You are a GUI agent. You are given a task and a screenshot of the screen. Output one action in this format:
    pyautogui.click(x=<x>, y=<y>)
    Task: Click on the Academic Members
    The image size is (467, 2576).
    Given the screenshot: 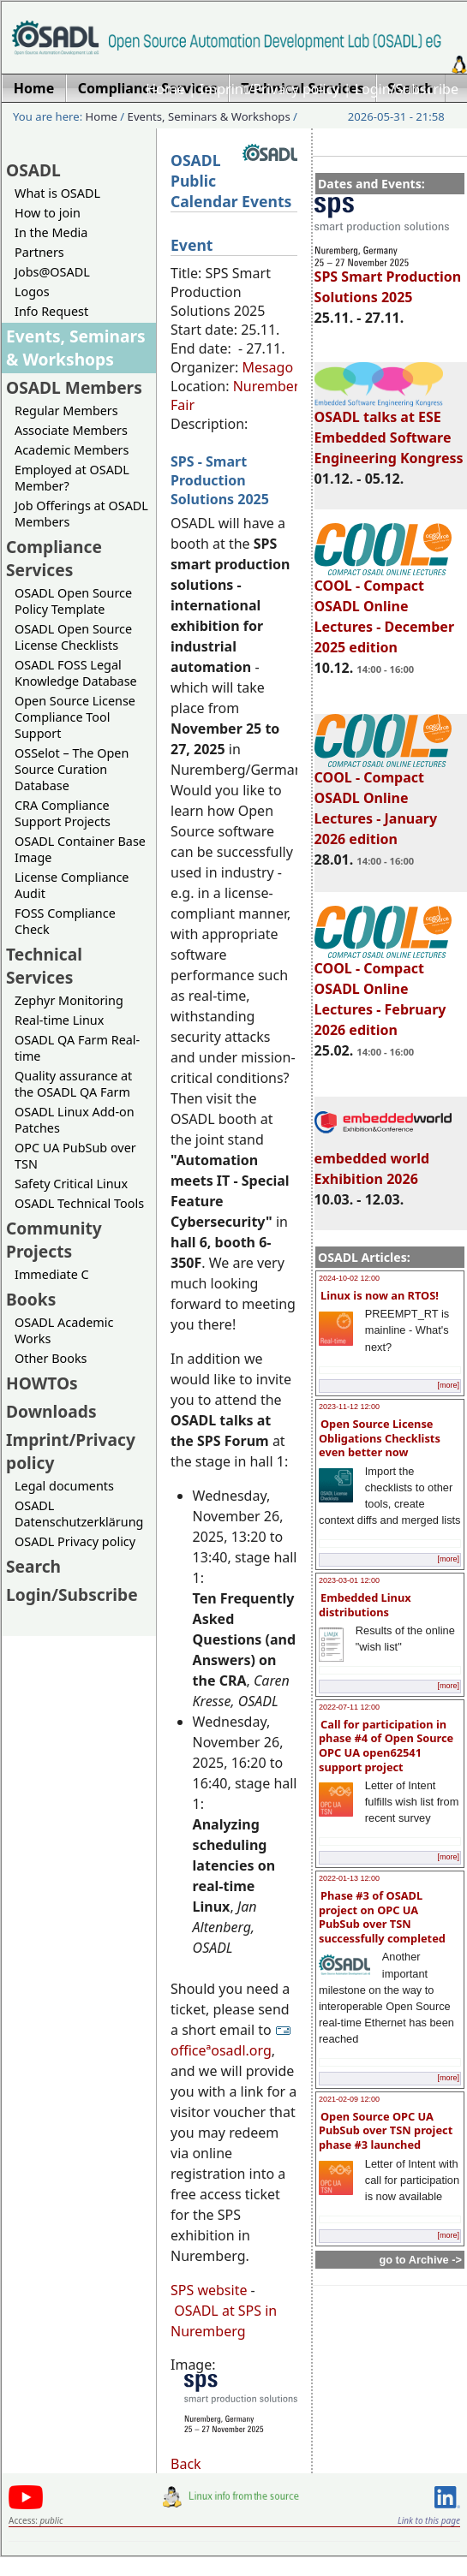 What is the action you would take?
    pyautogui.click(x=72, y=450)
    